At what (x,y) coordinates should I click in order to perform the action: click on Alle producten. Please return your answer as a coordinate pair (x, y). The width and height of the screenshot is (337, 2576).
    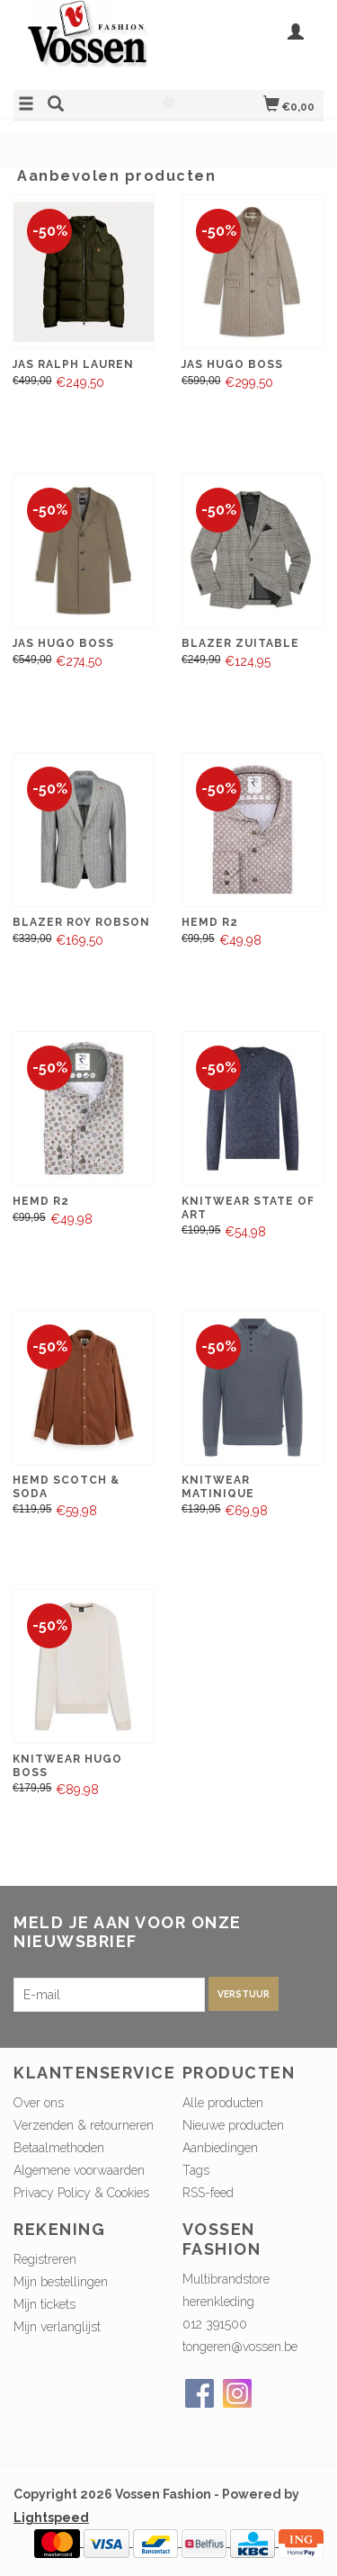
    Looking at the image, I should click on (222, 2103).